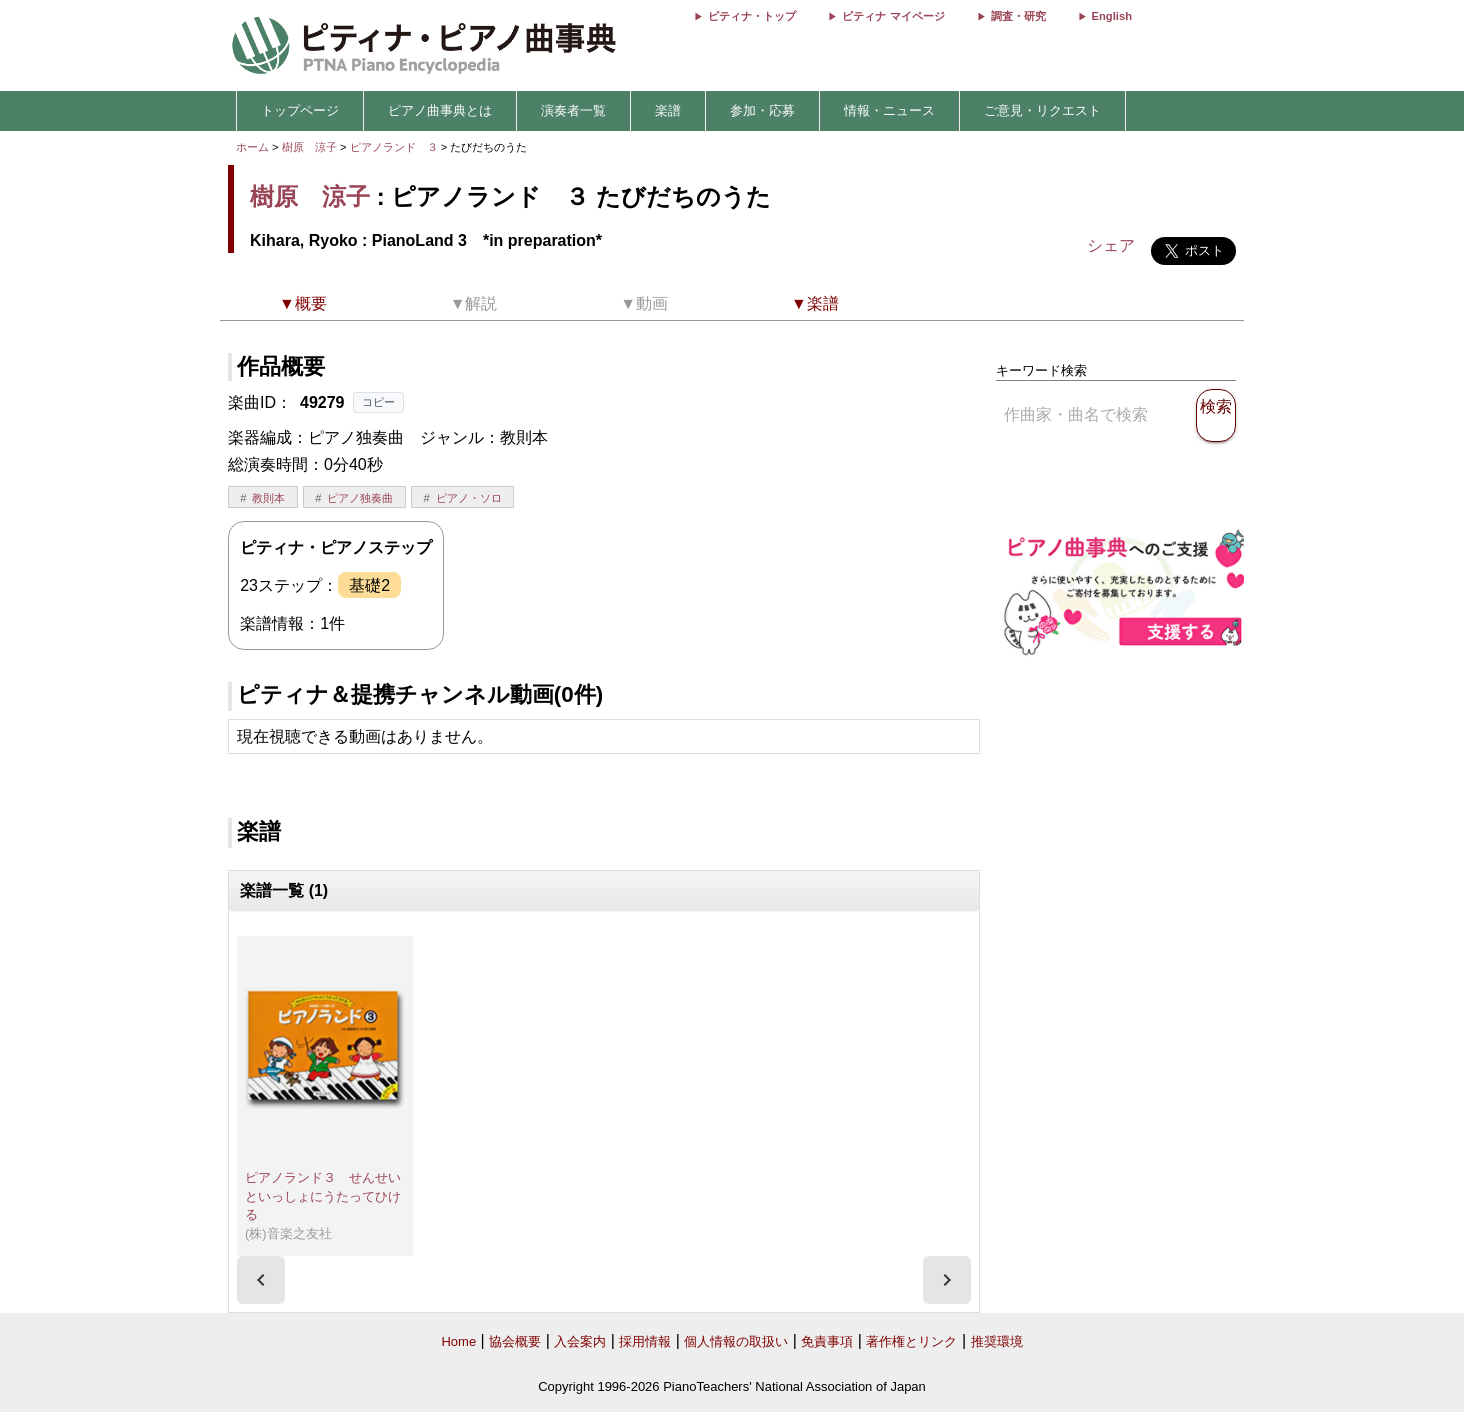  I want to click on 参加・応募, so click(762, 110).